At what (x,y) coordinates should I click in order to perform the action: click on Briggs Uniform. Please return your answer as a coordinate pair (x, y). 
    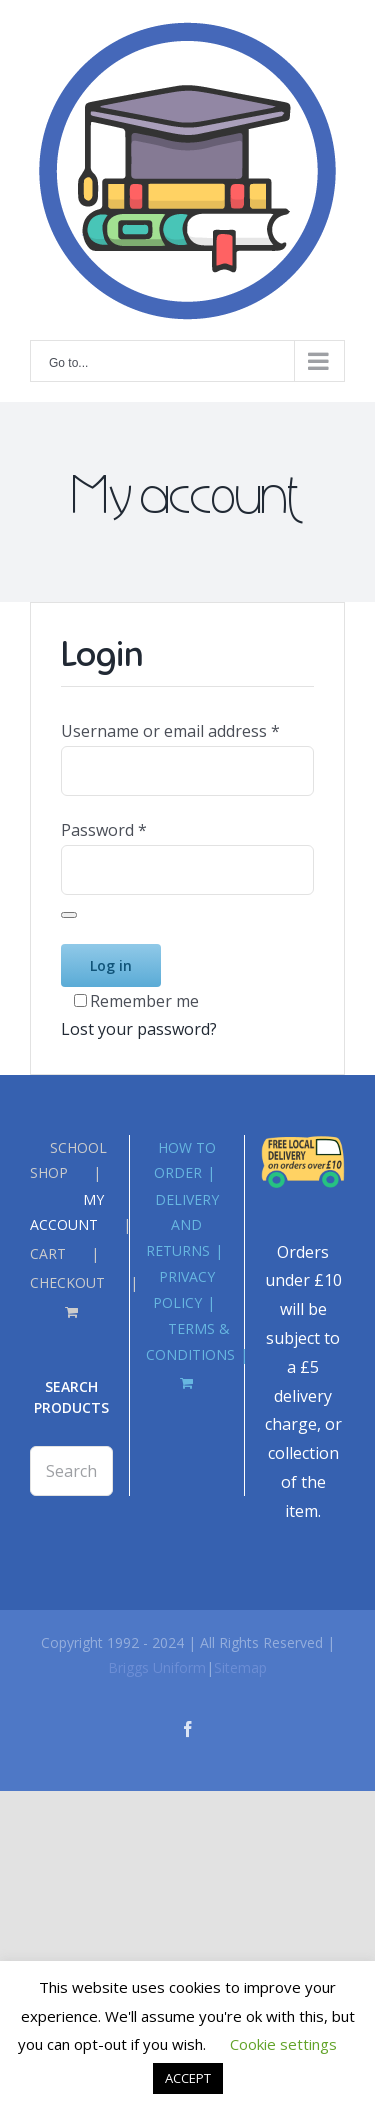
    Looking at the image, I should click on (157, 1667).